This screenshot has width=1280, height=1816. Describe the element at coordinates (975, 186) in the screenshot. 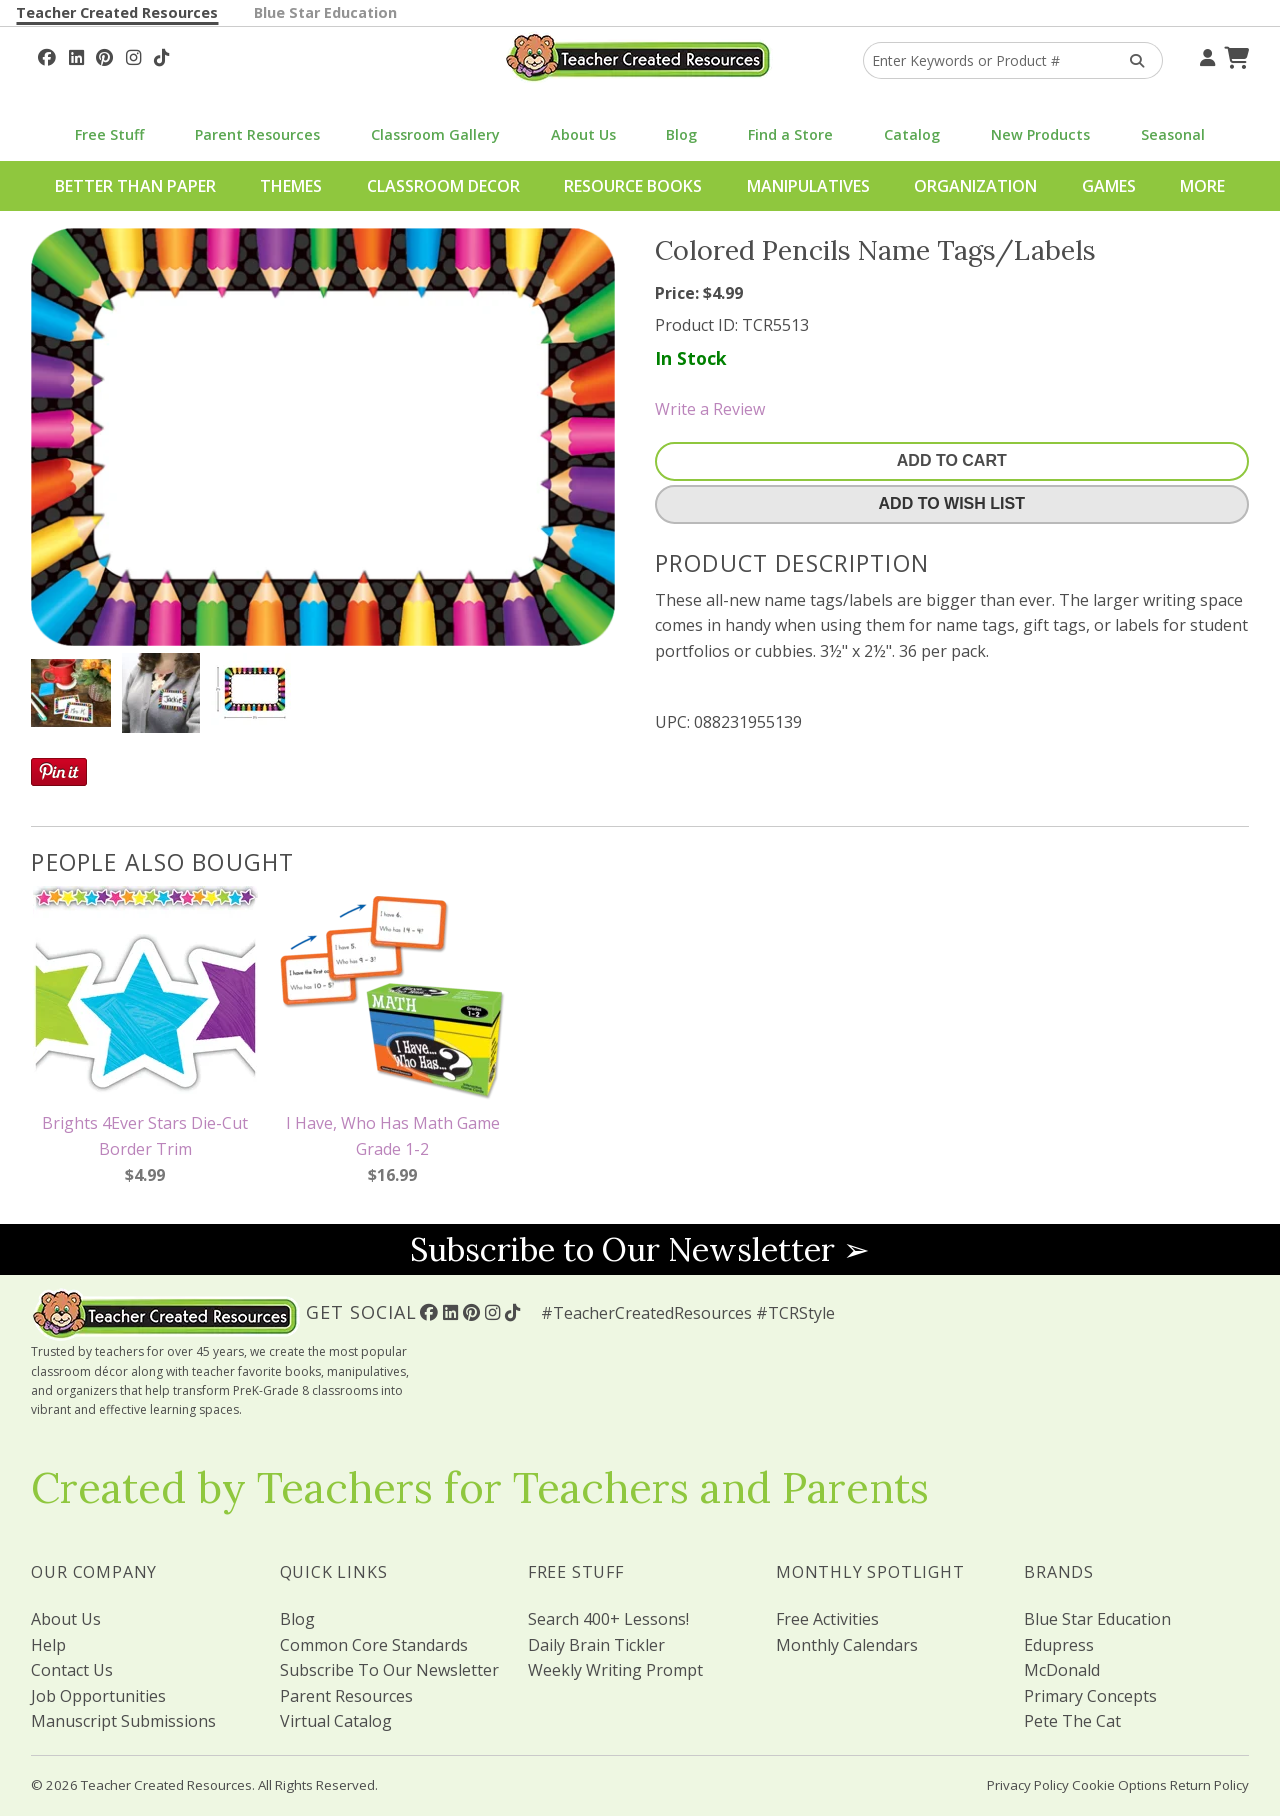

I see `Organization` at that location.